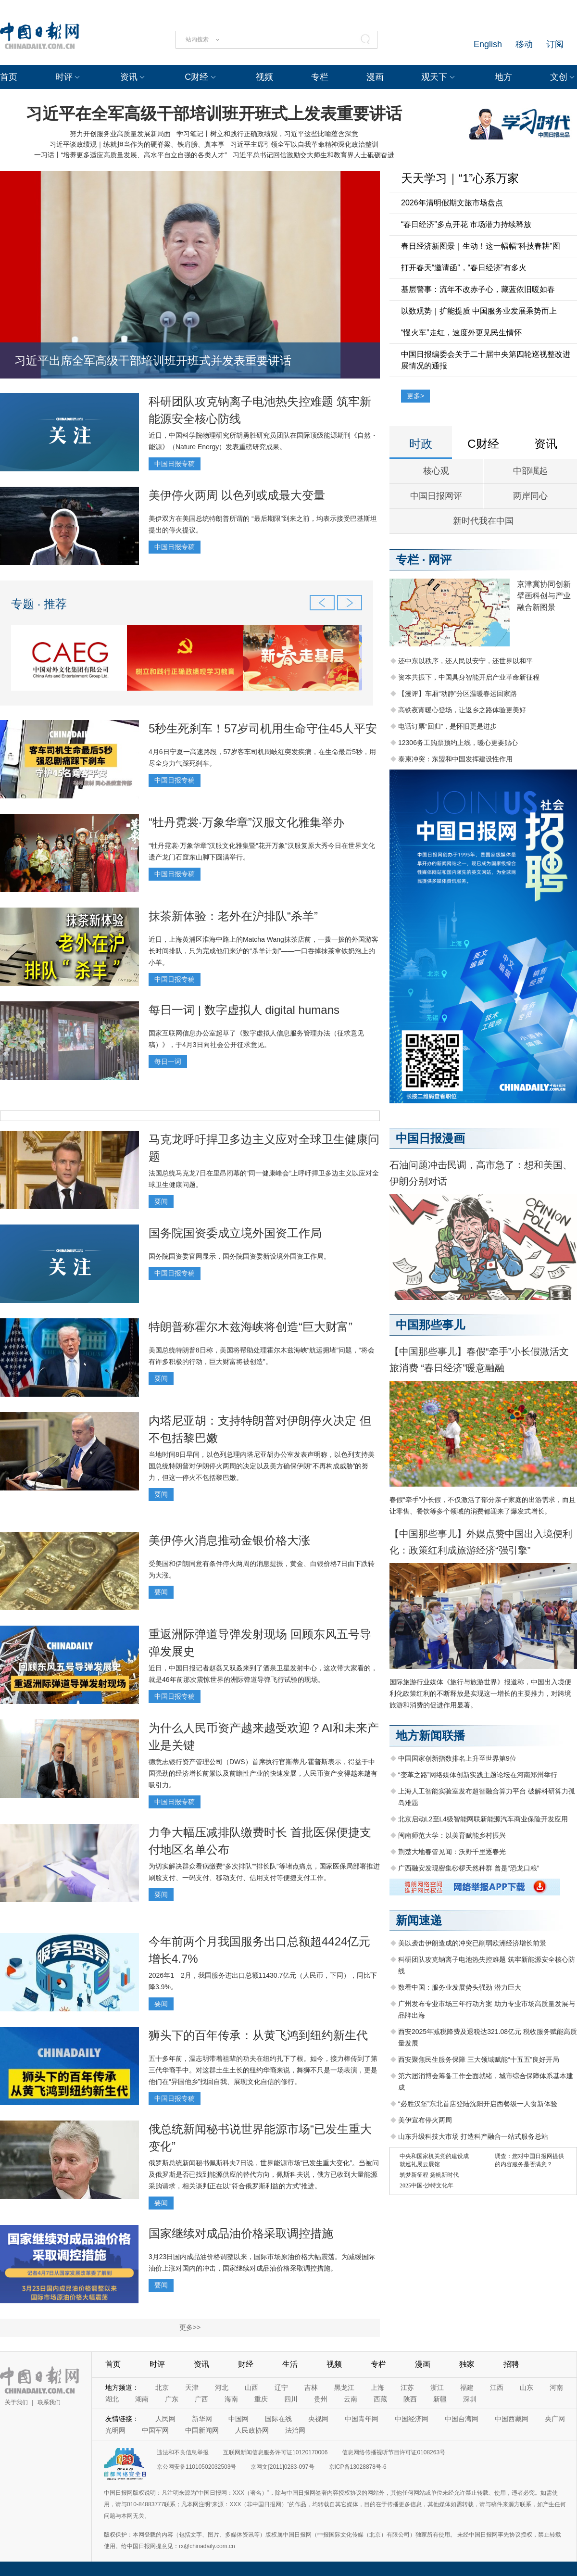 This screenshot has height=2576, width=577. Describe the element at coordinates (264, 77) in the screenshot. I see `视频` at that location.